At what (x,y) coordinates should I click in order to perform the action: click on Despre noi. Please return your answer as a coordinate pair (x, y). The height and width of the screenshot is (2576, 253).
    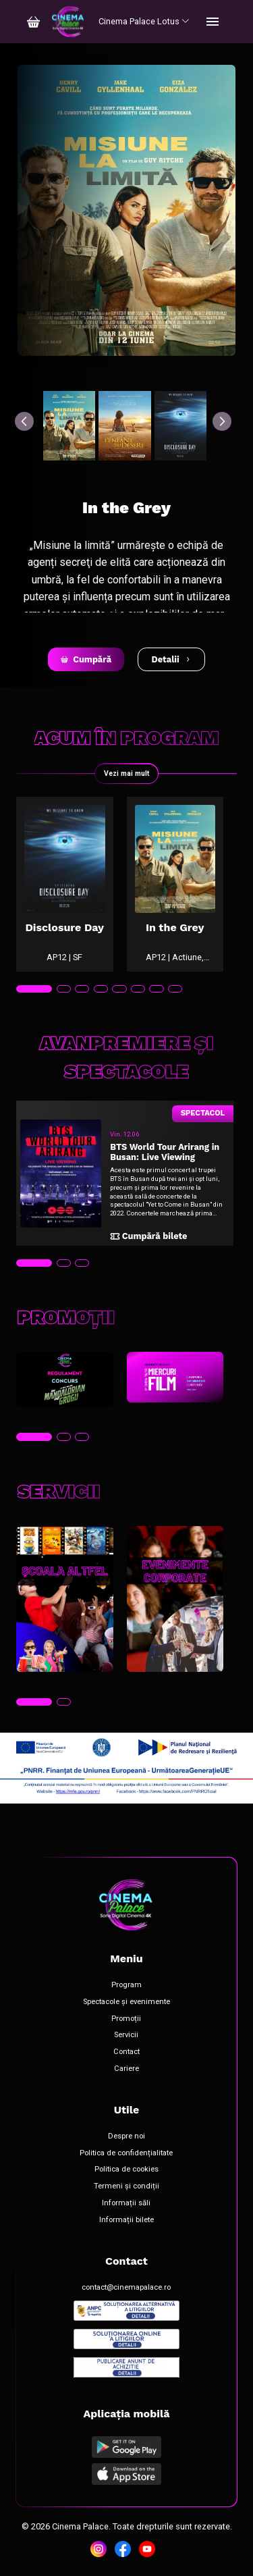
    Looking at the image, I should click on (126, 2136).